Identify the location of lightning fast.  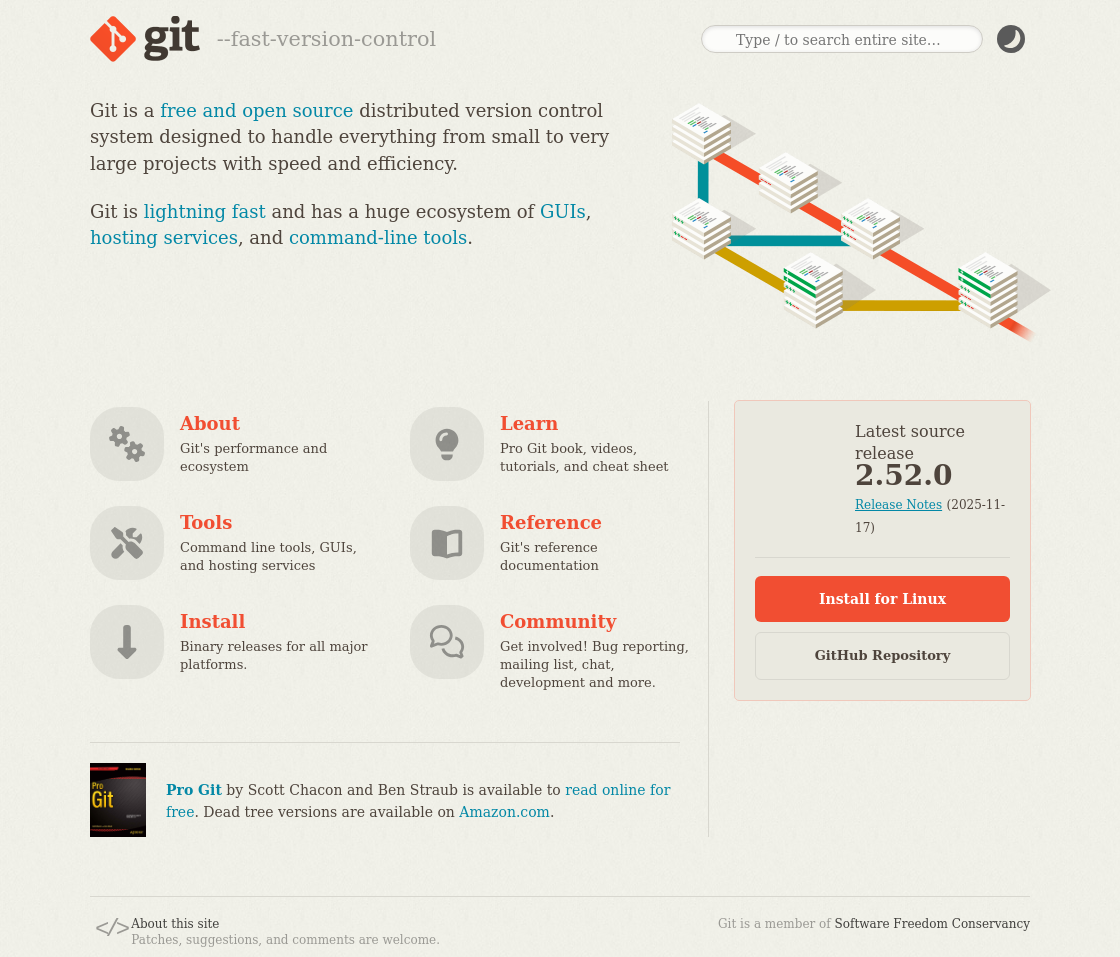
(205, 211).